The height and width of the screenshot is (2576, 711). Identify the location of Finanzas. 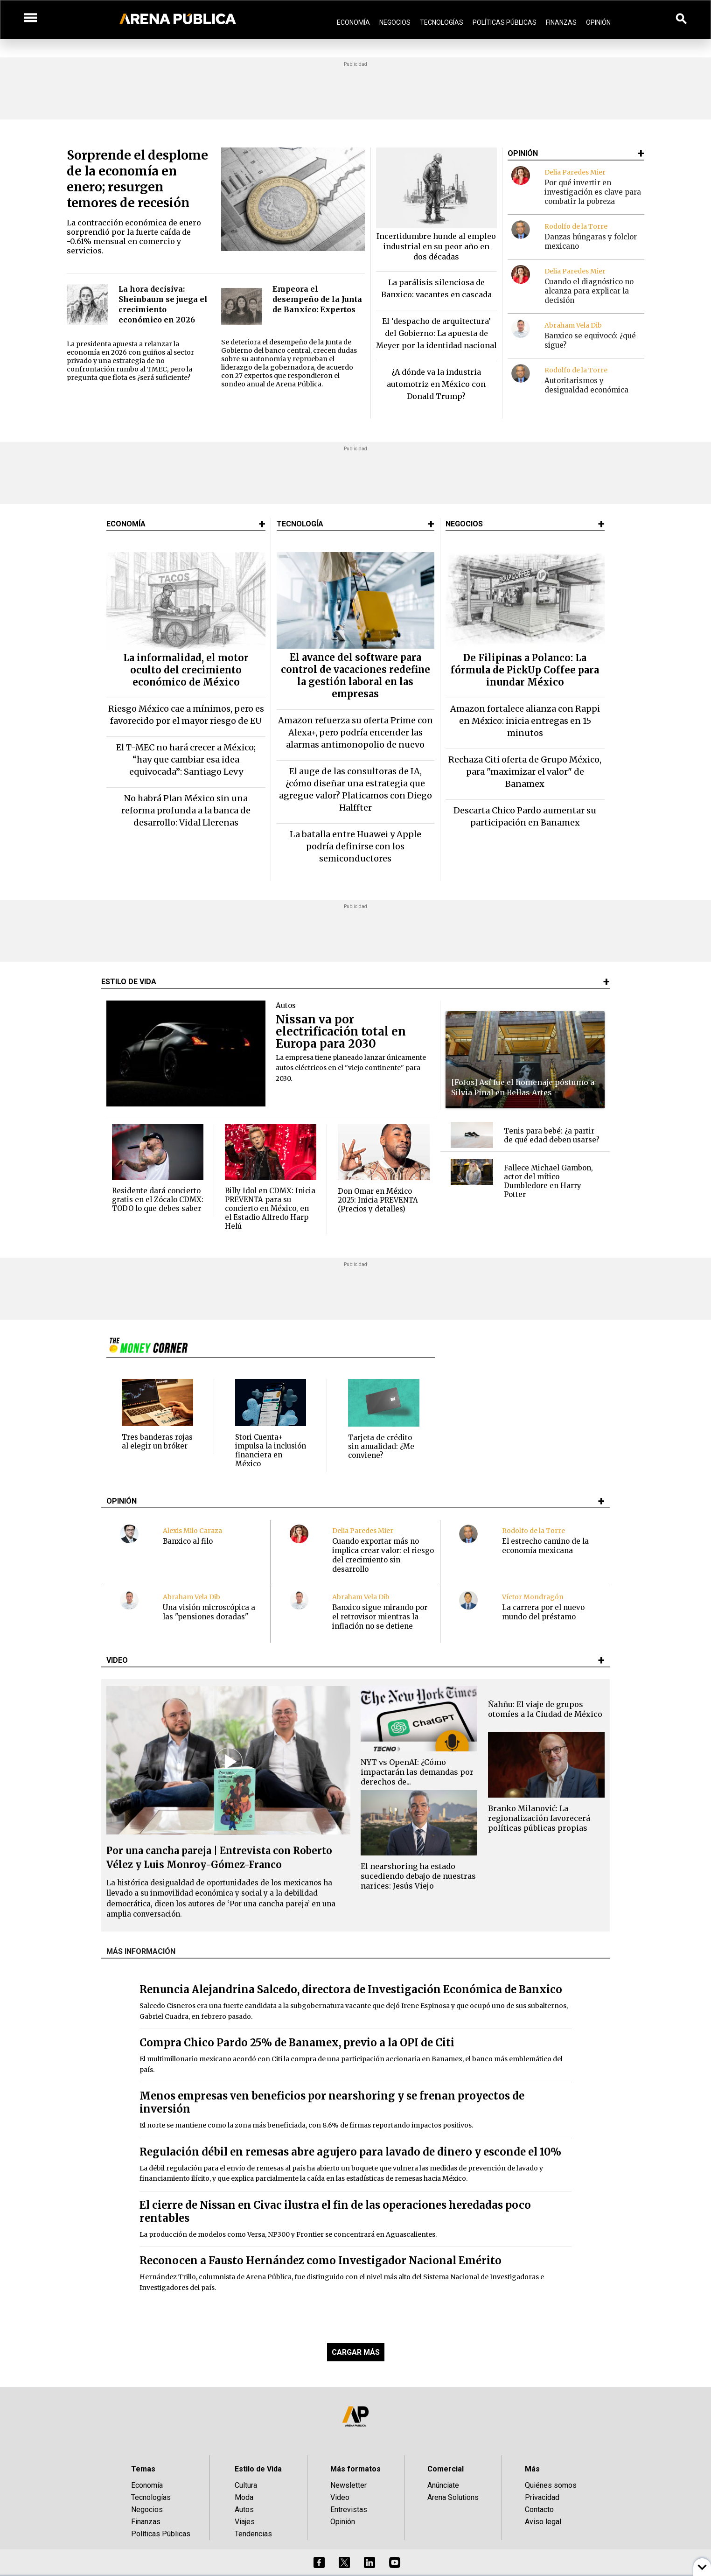
(561, 22).